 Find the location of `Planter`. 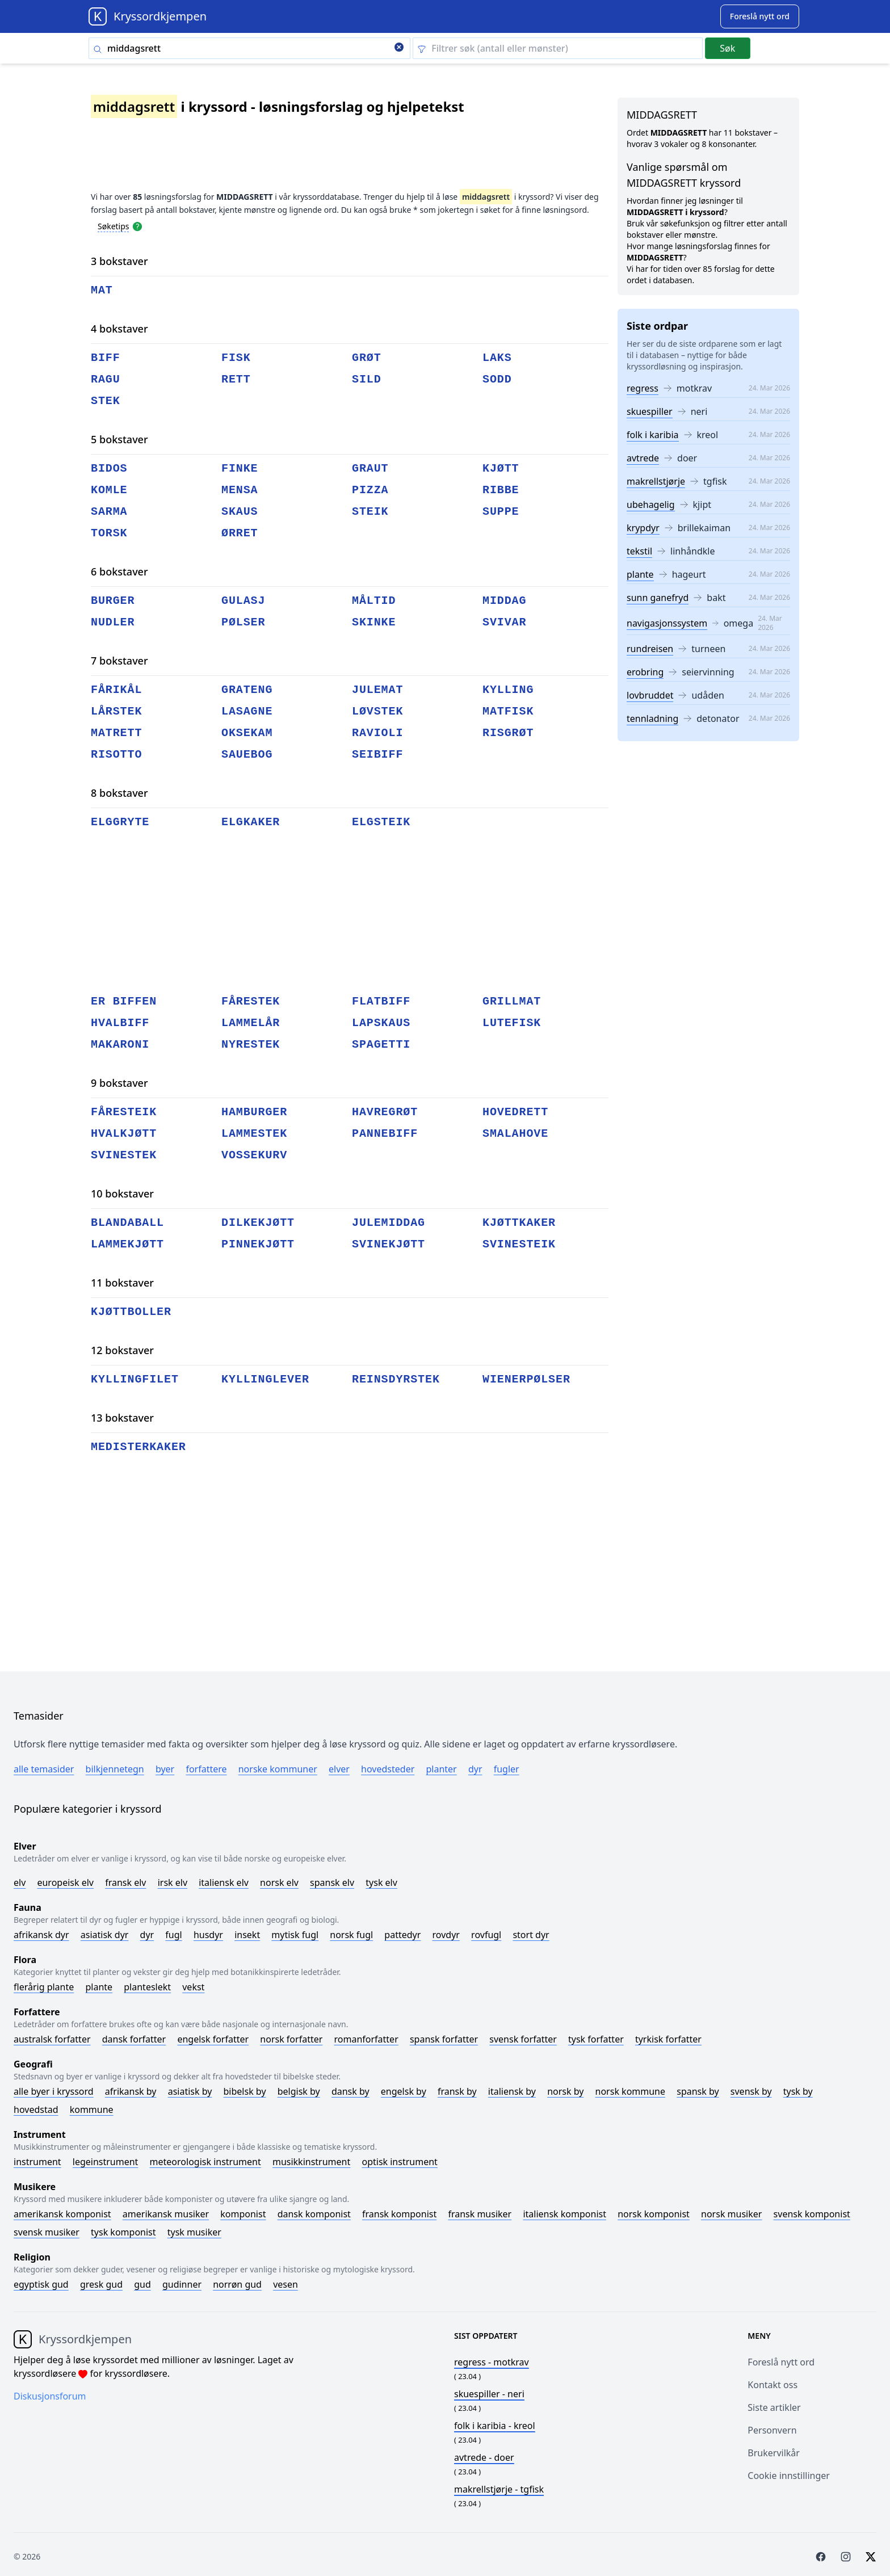

Planter is located at coordinates (441, 1769).